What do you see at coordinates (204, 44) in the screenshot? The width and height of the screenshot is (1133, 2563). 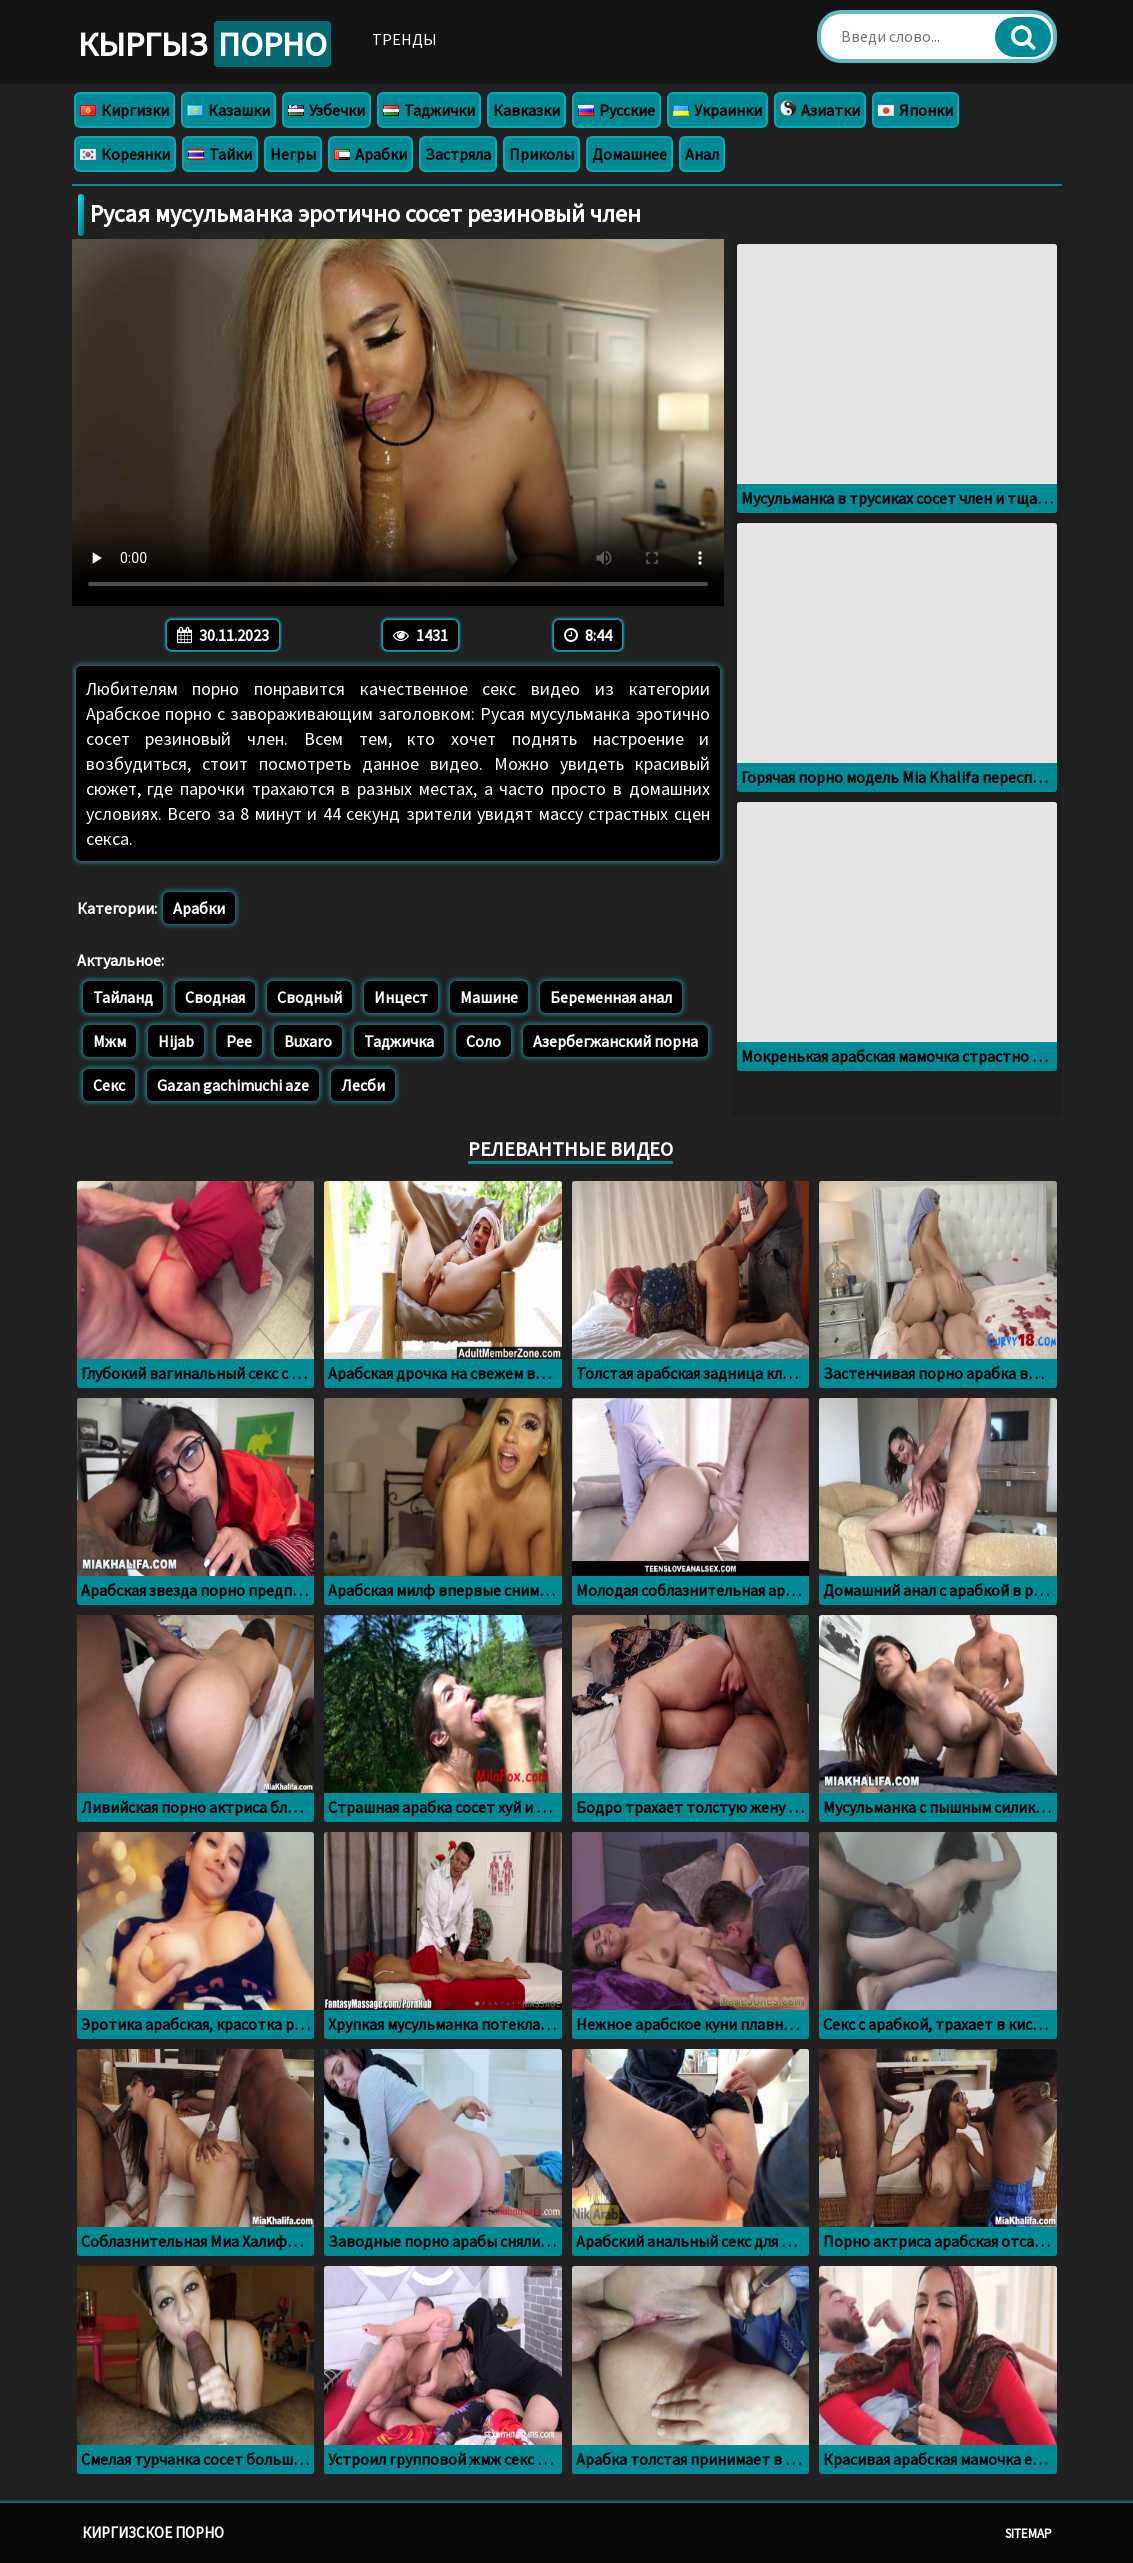 I see `Кыргыз` at bounding box center [204, 44].